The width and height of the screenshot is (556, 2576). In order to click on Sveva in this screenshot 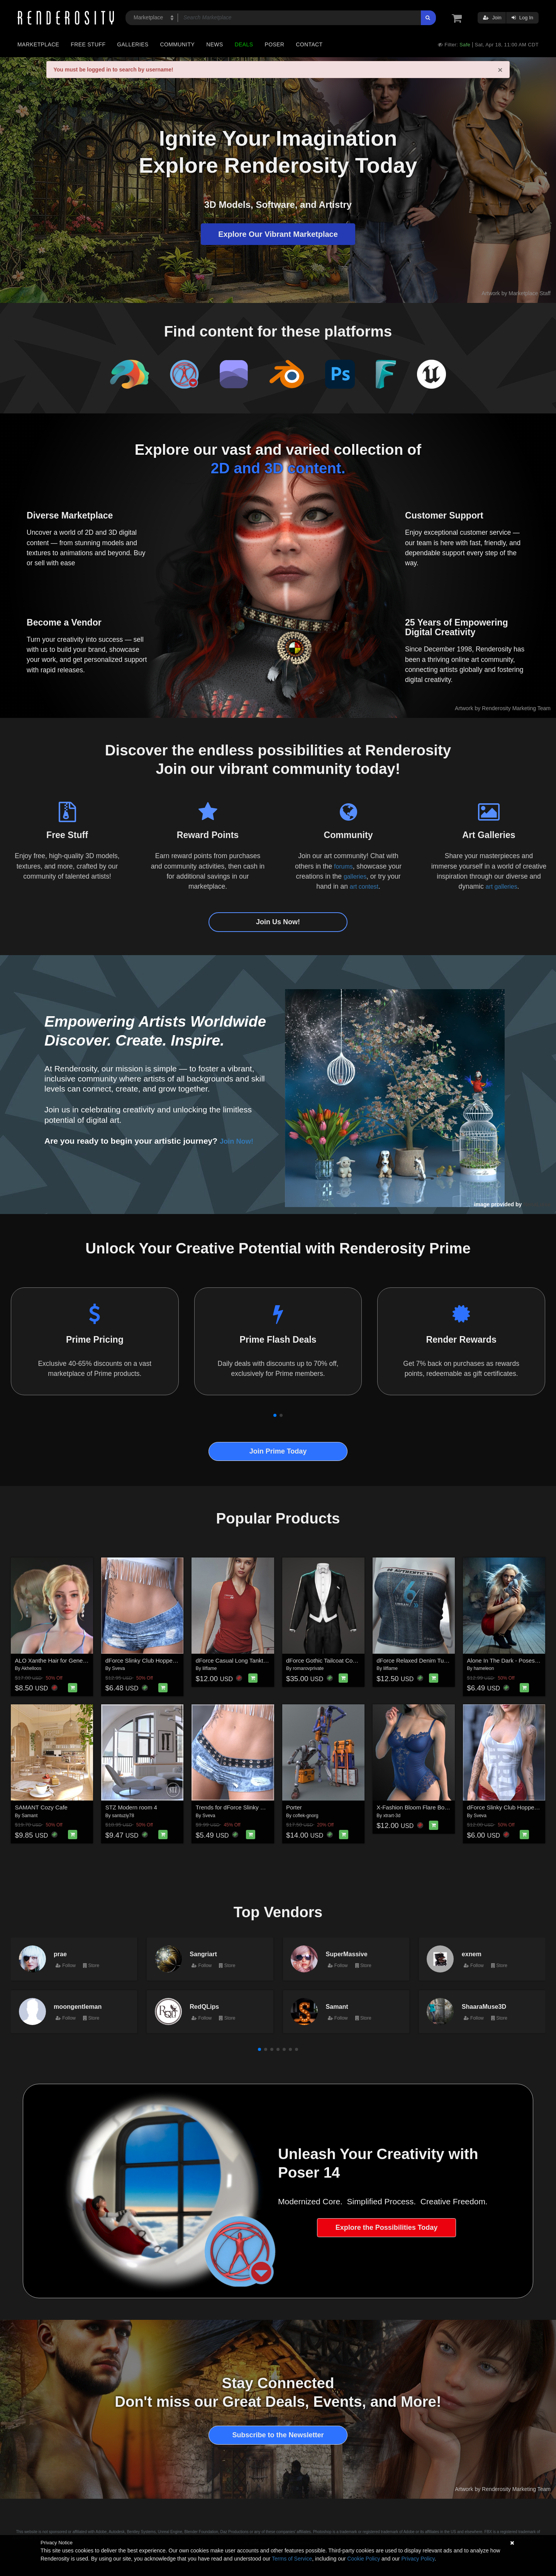, I will do `click(118, 1668)`.